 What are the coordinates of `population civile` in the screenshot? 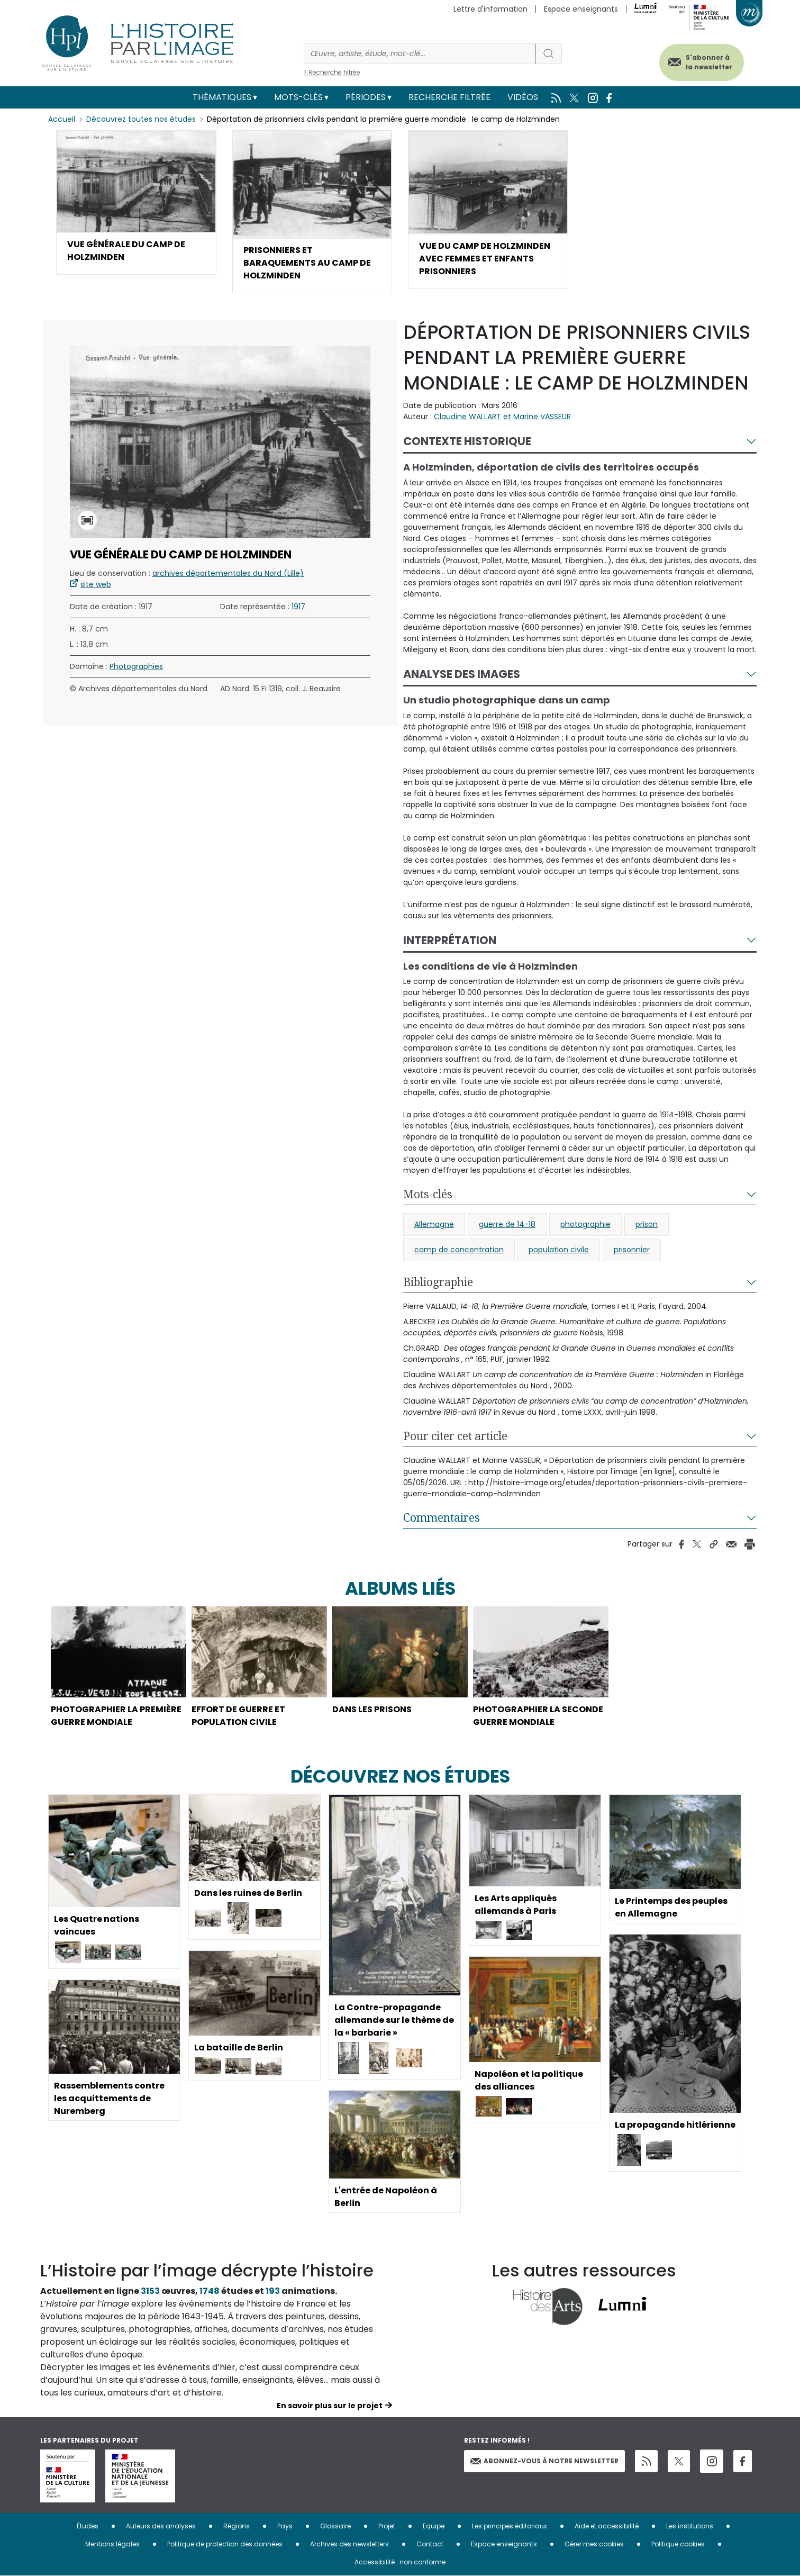 It's located at (559, 1249).